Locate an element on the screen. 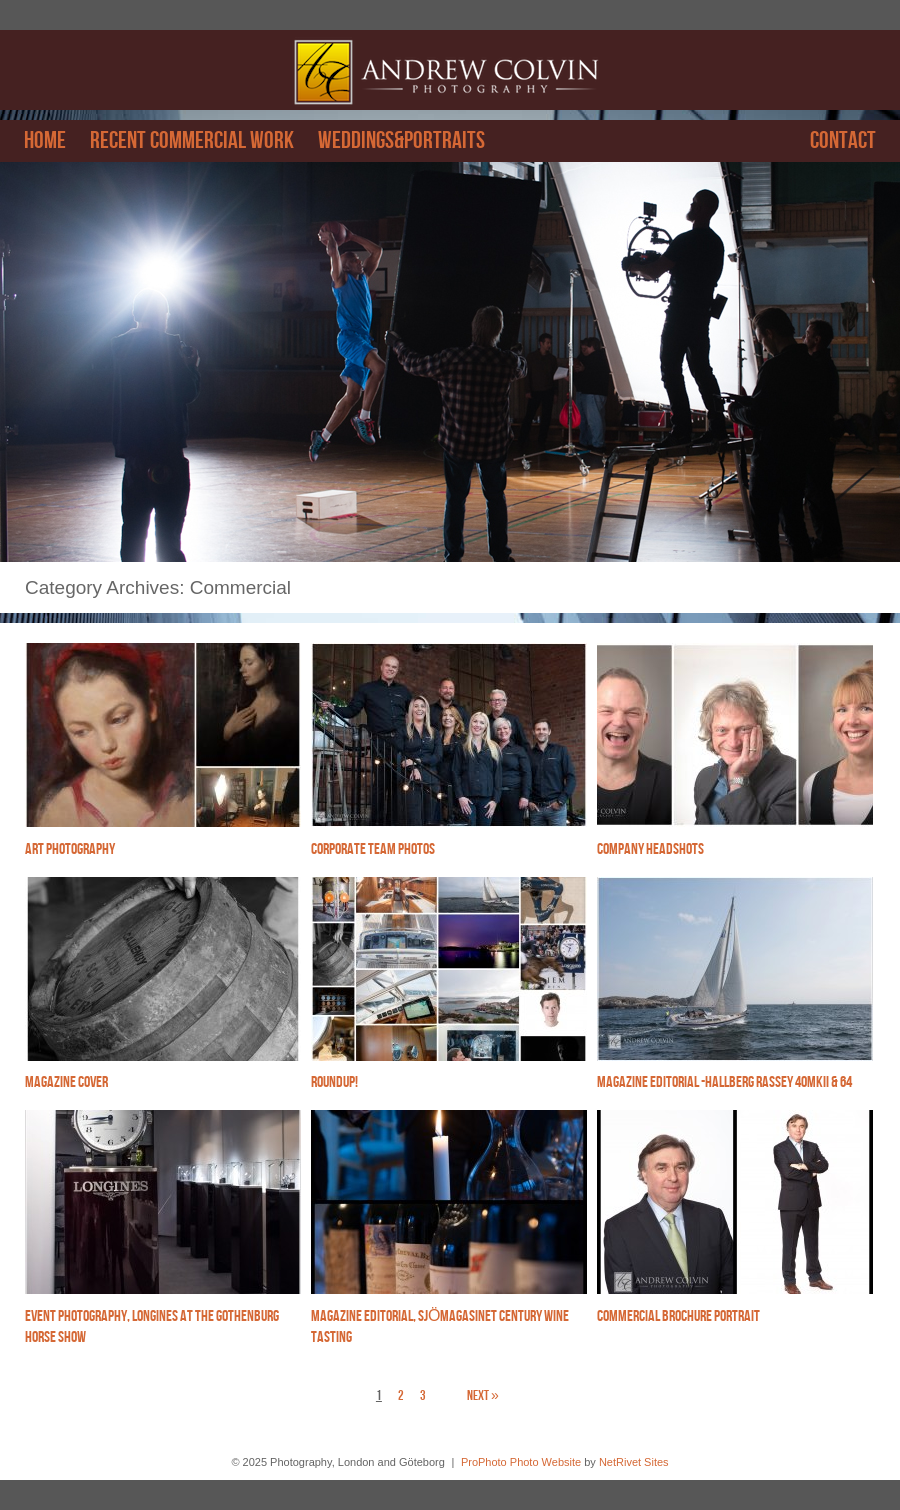 This screenshot has height=1510, width=900. Next » is located at coordinates (483, 1395).